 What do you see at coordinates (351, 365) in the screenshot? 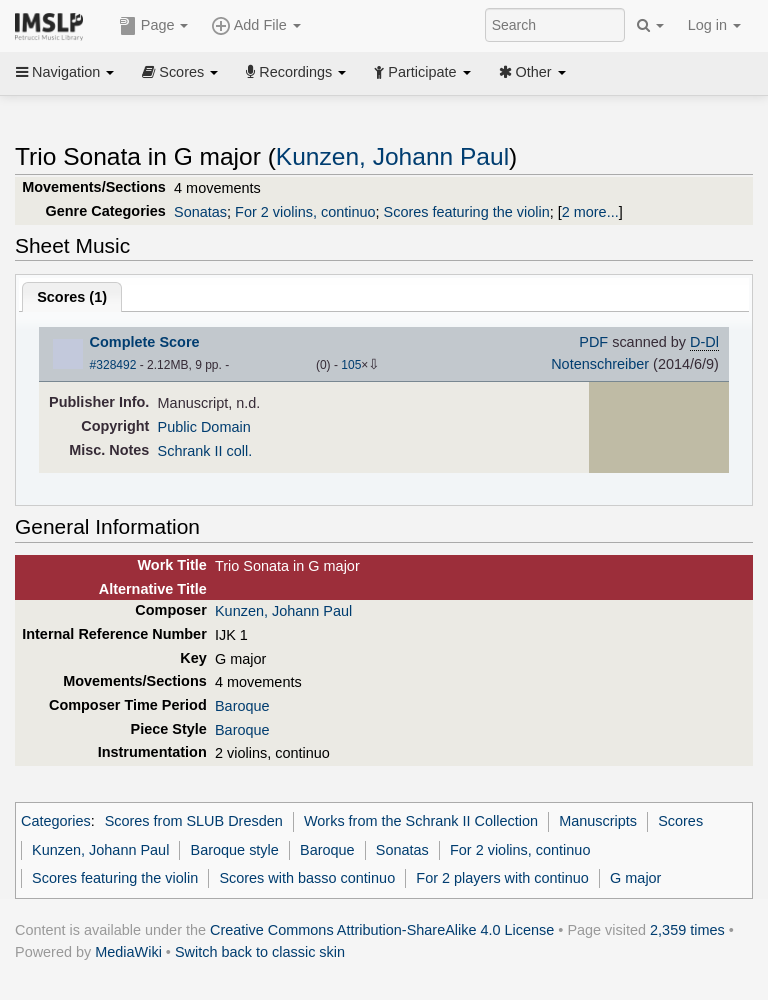
I see `105` at bounding box center [351, 365].